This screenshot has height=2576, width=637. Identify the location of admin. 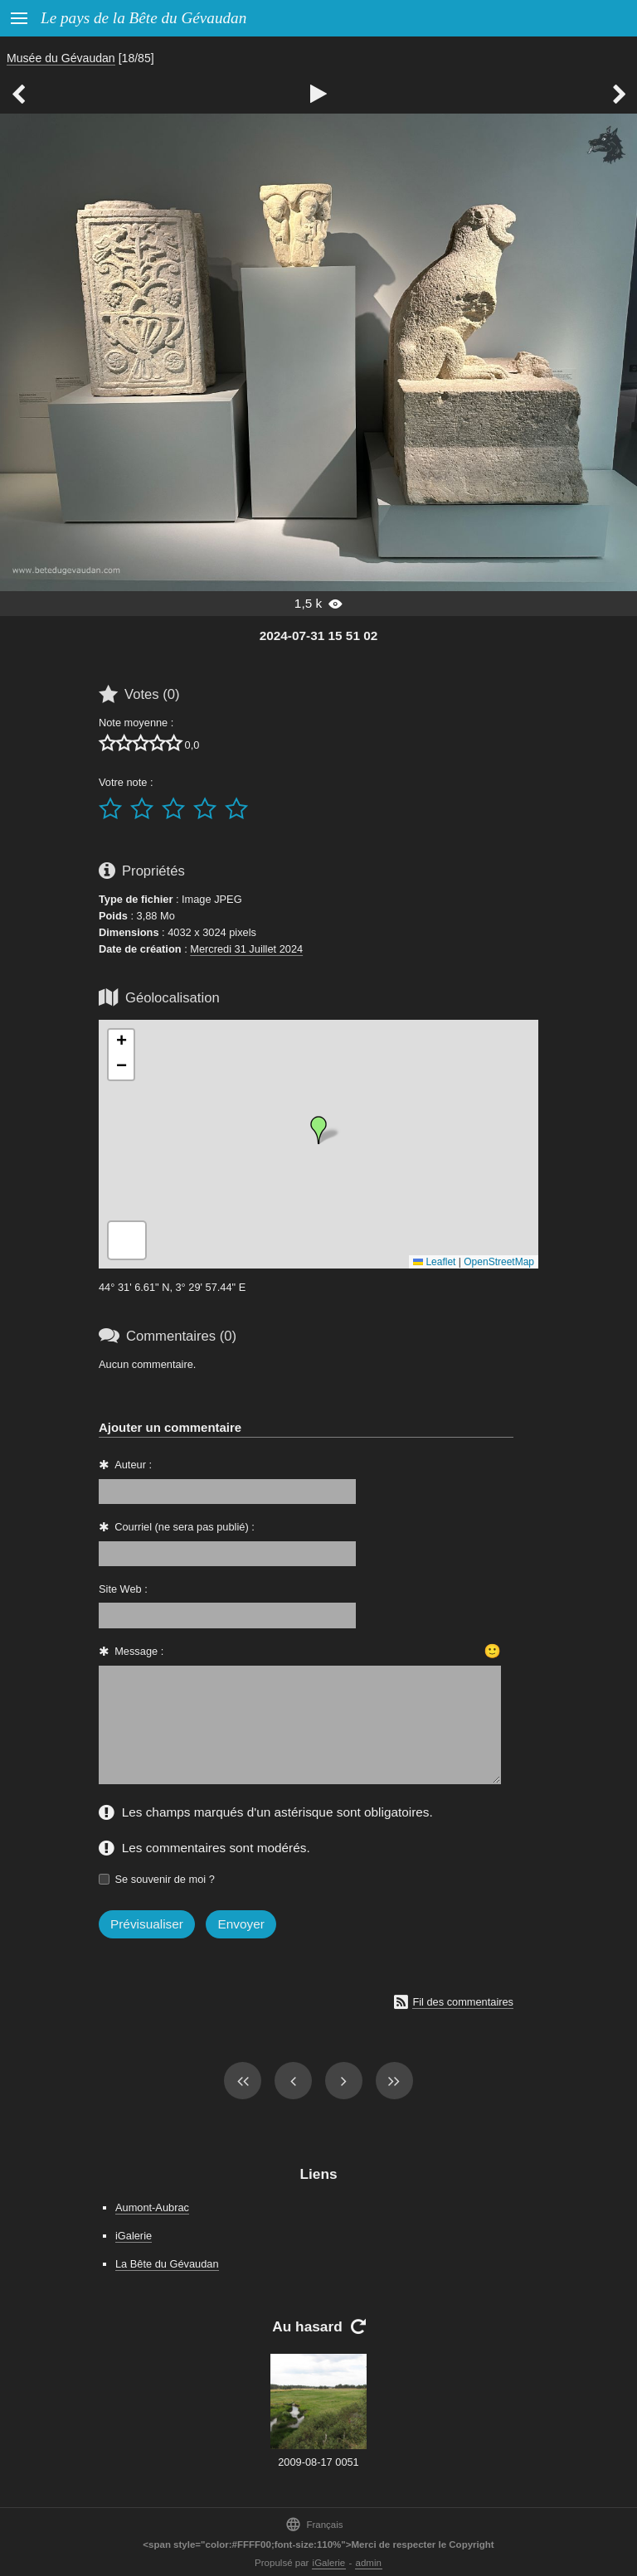
(369, 2563).